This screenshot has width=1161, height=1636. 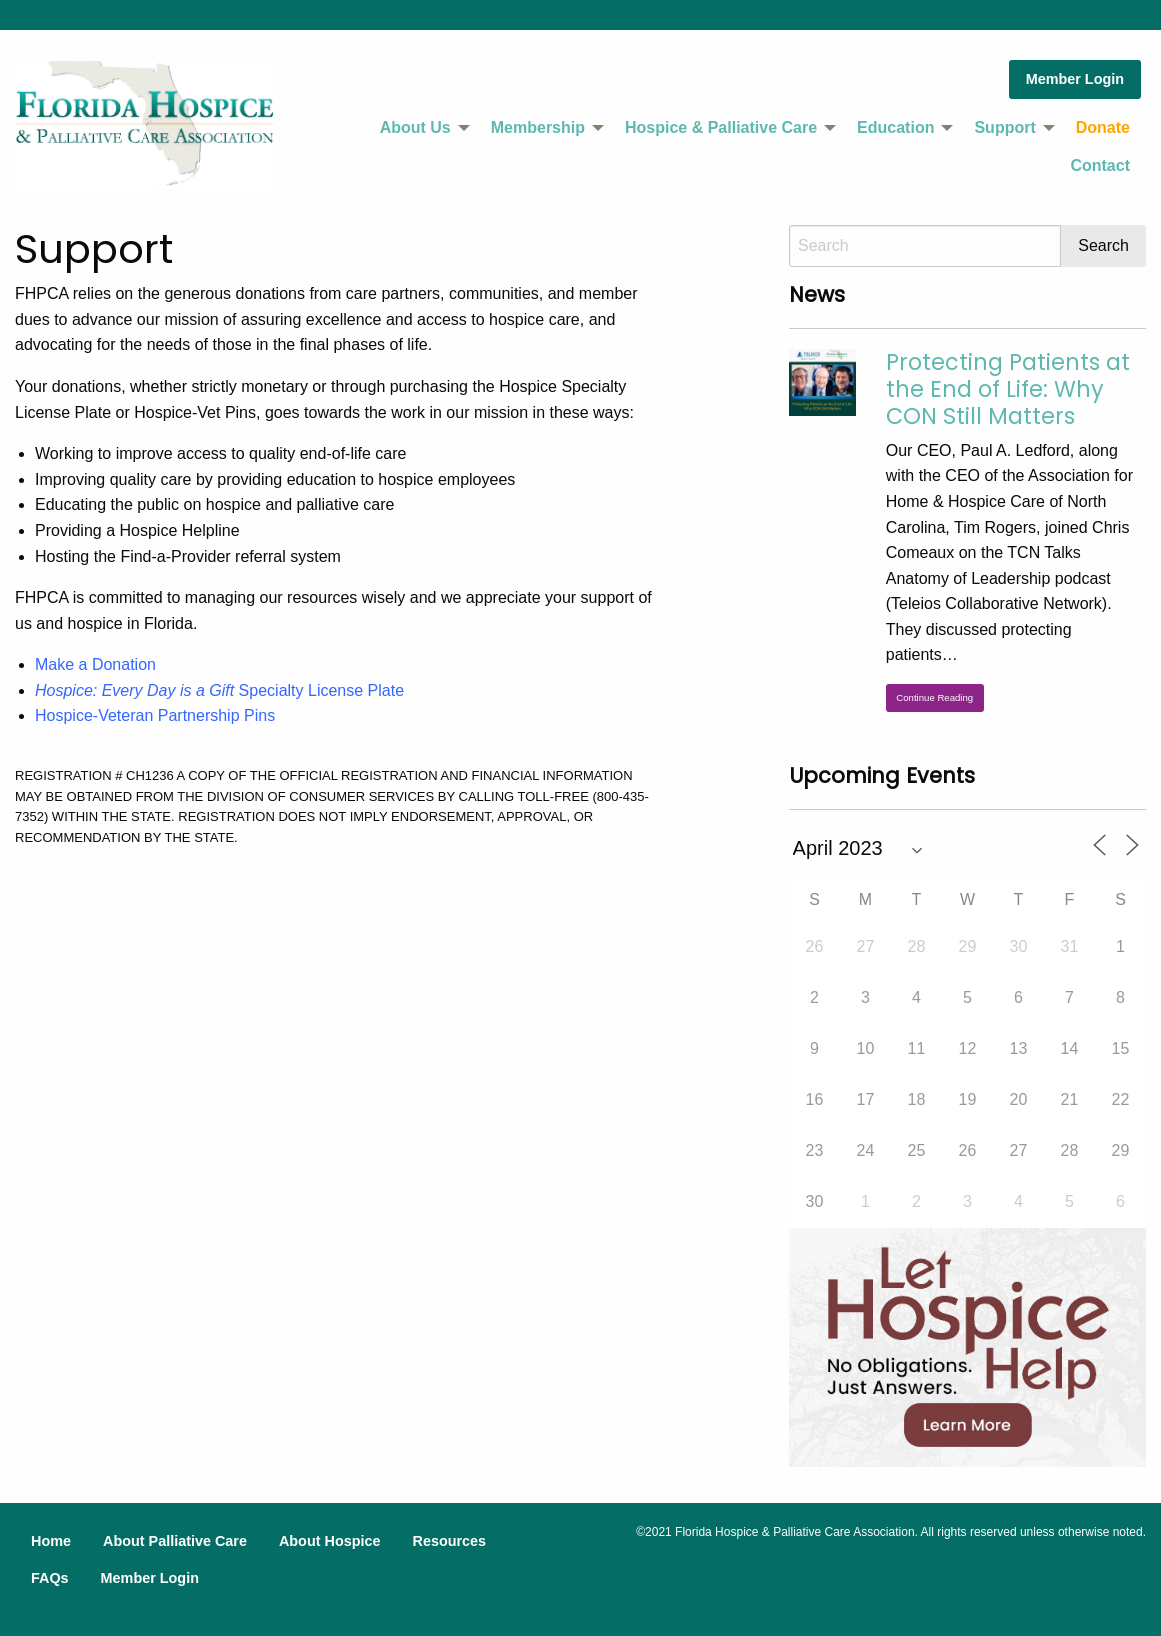 I want to click on Membership, so click(x=538, y=127).